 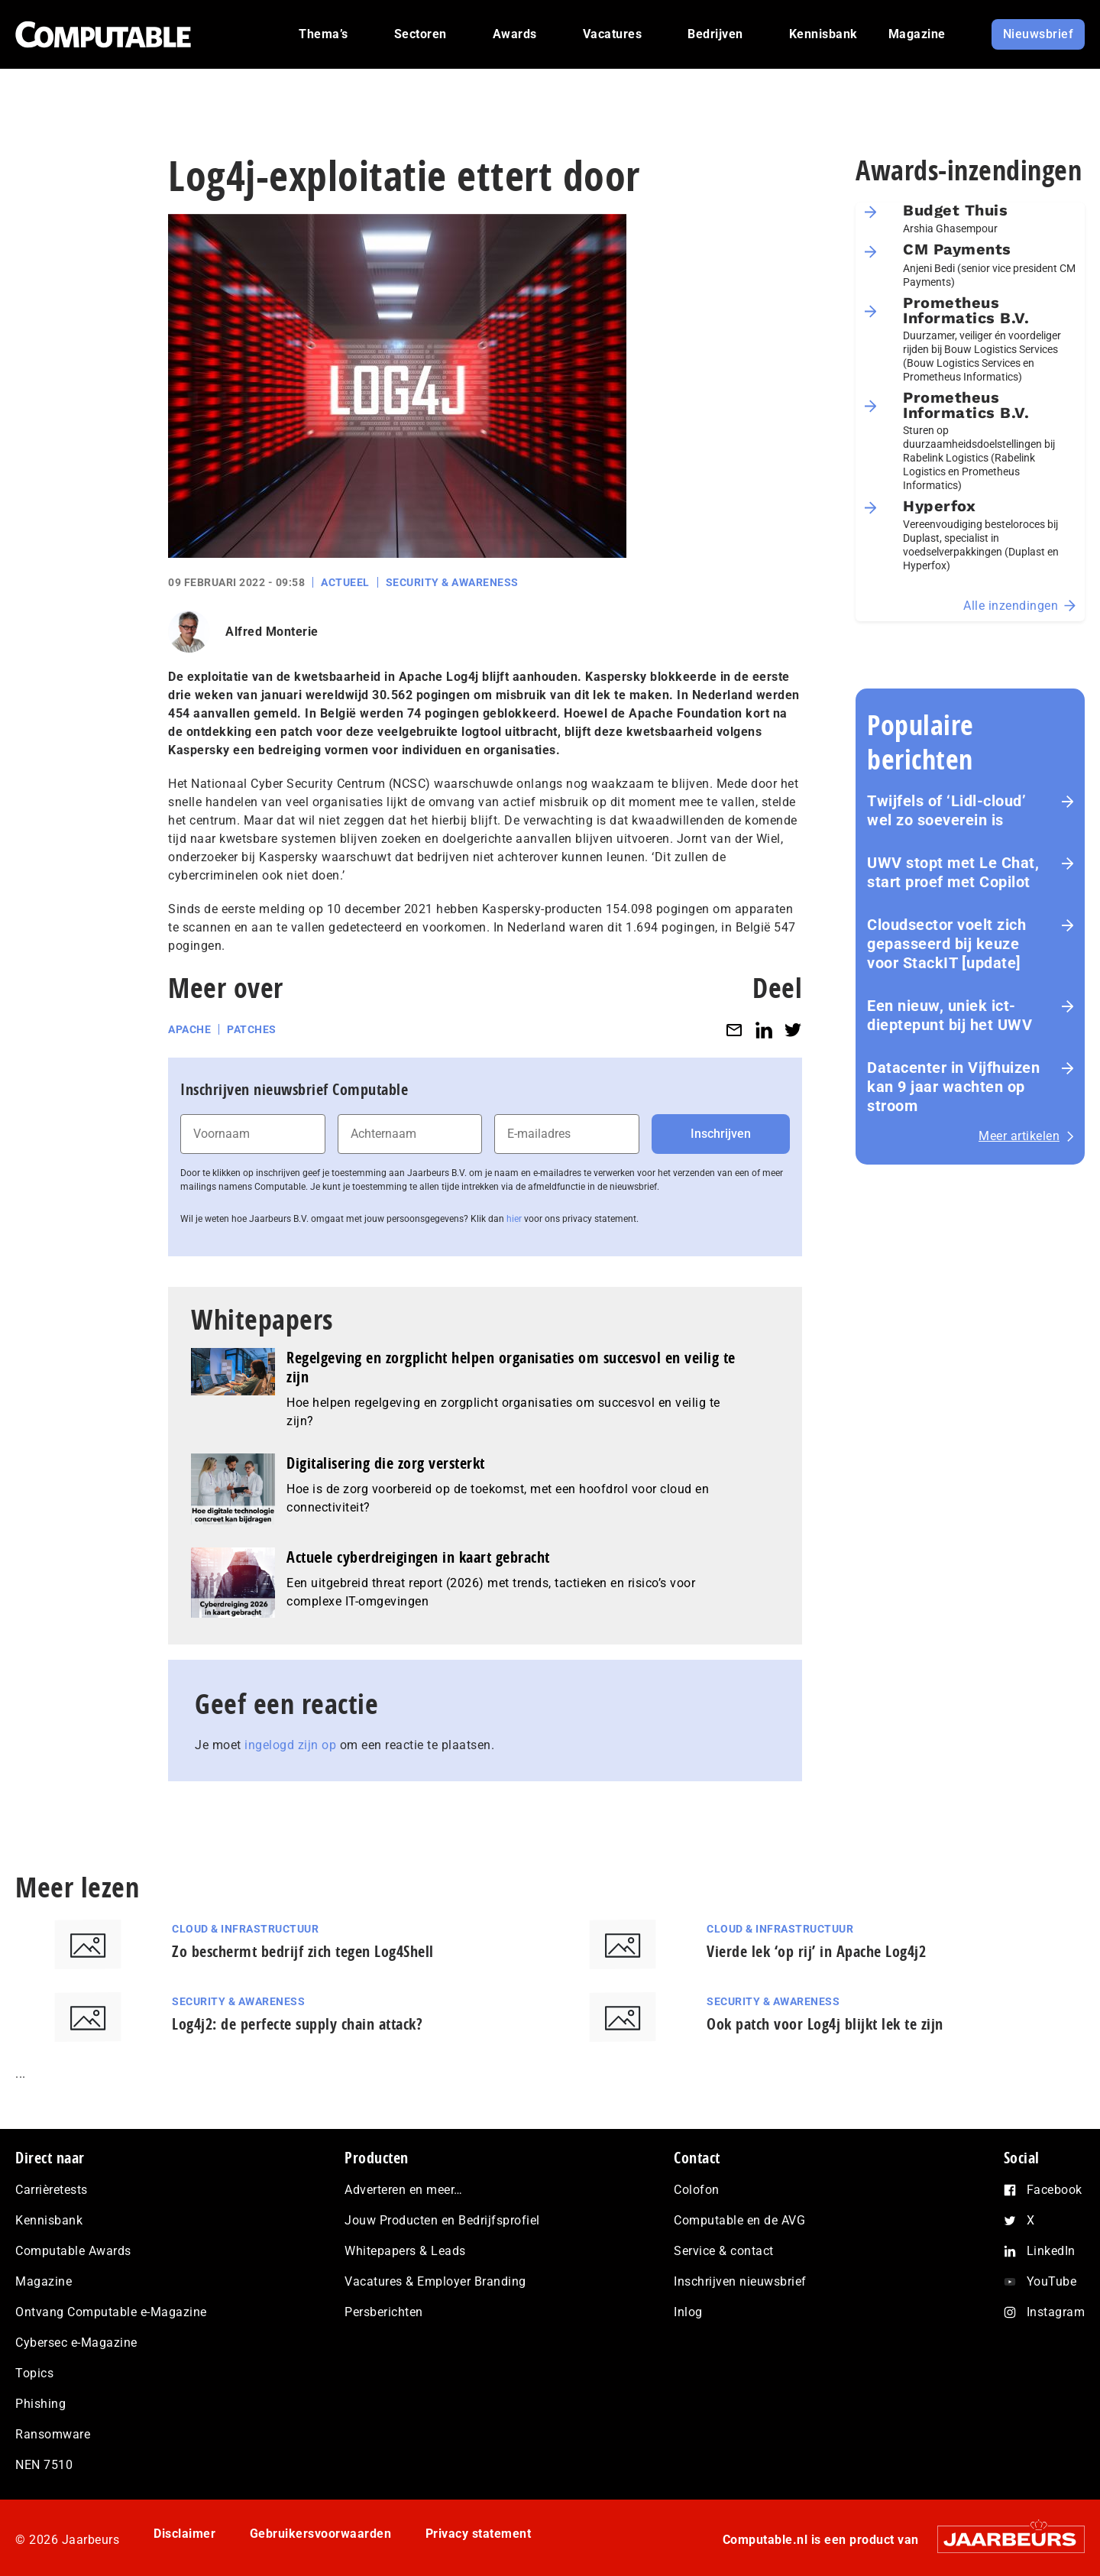 I want to click on Service & contact, so click(x=724, y=2251).